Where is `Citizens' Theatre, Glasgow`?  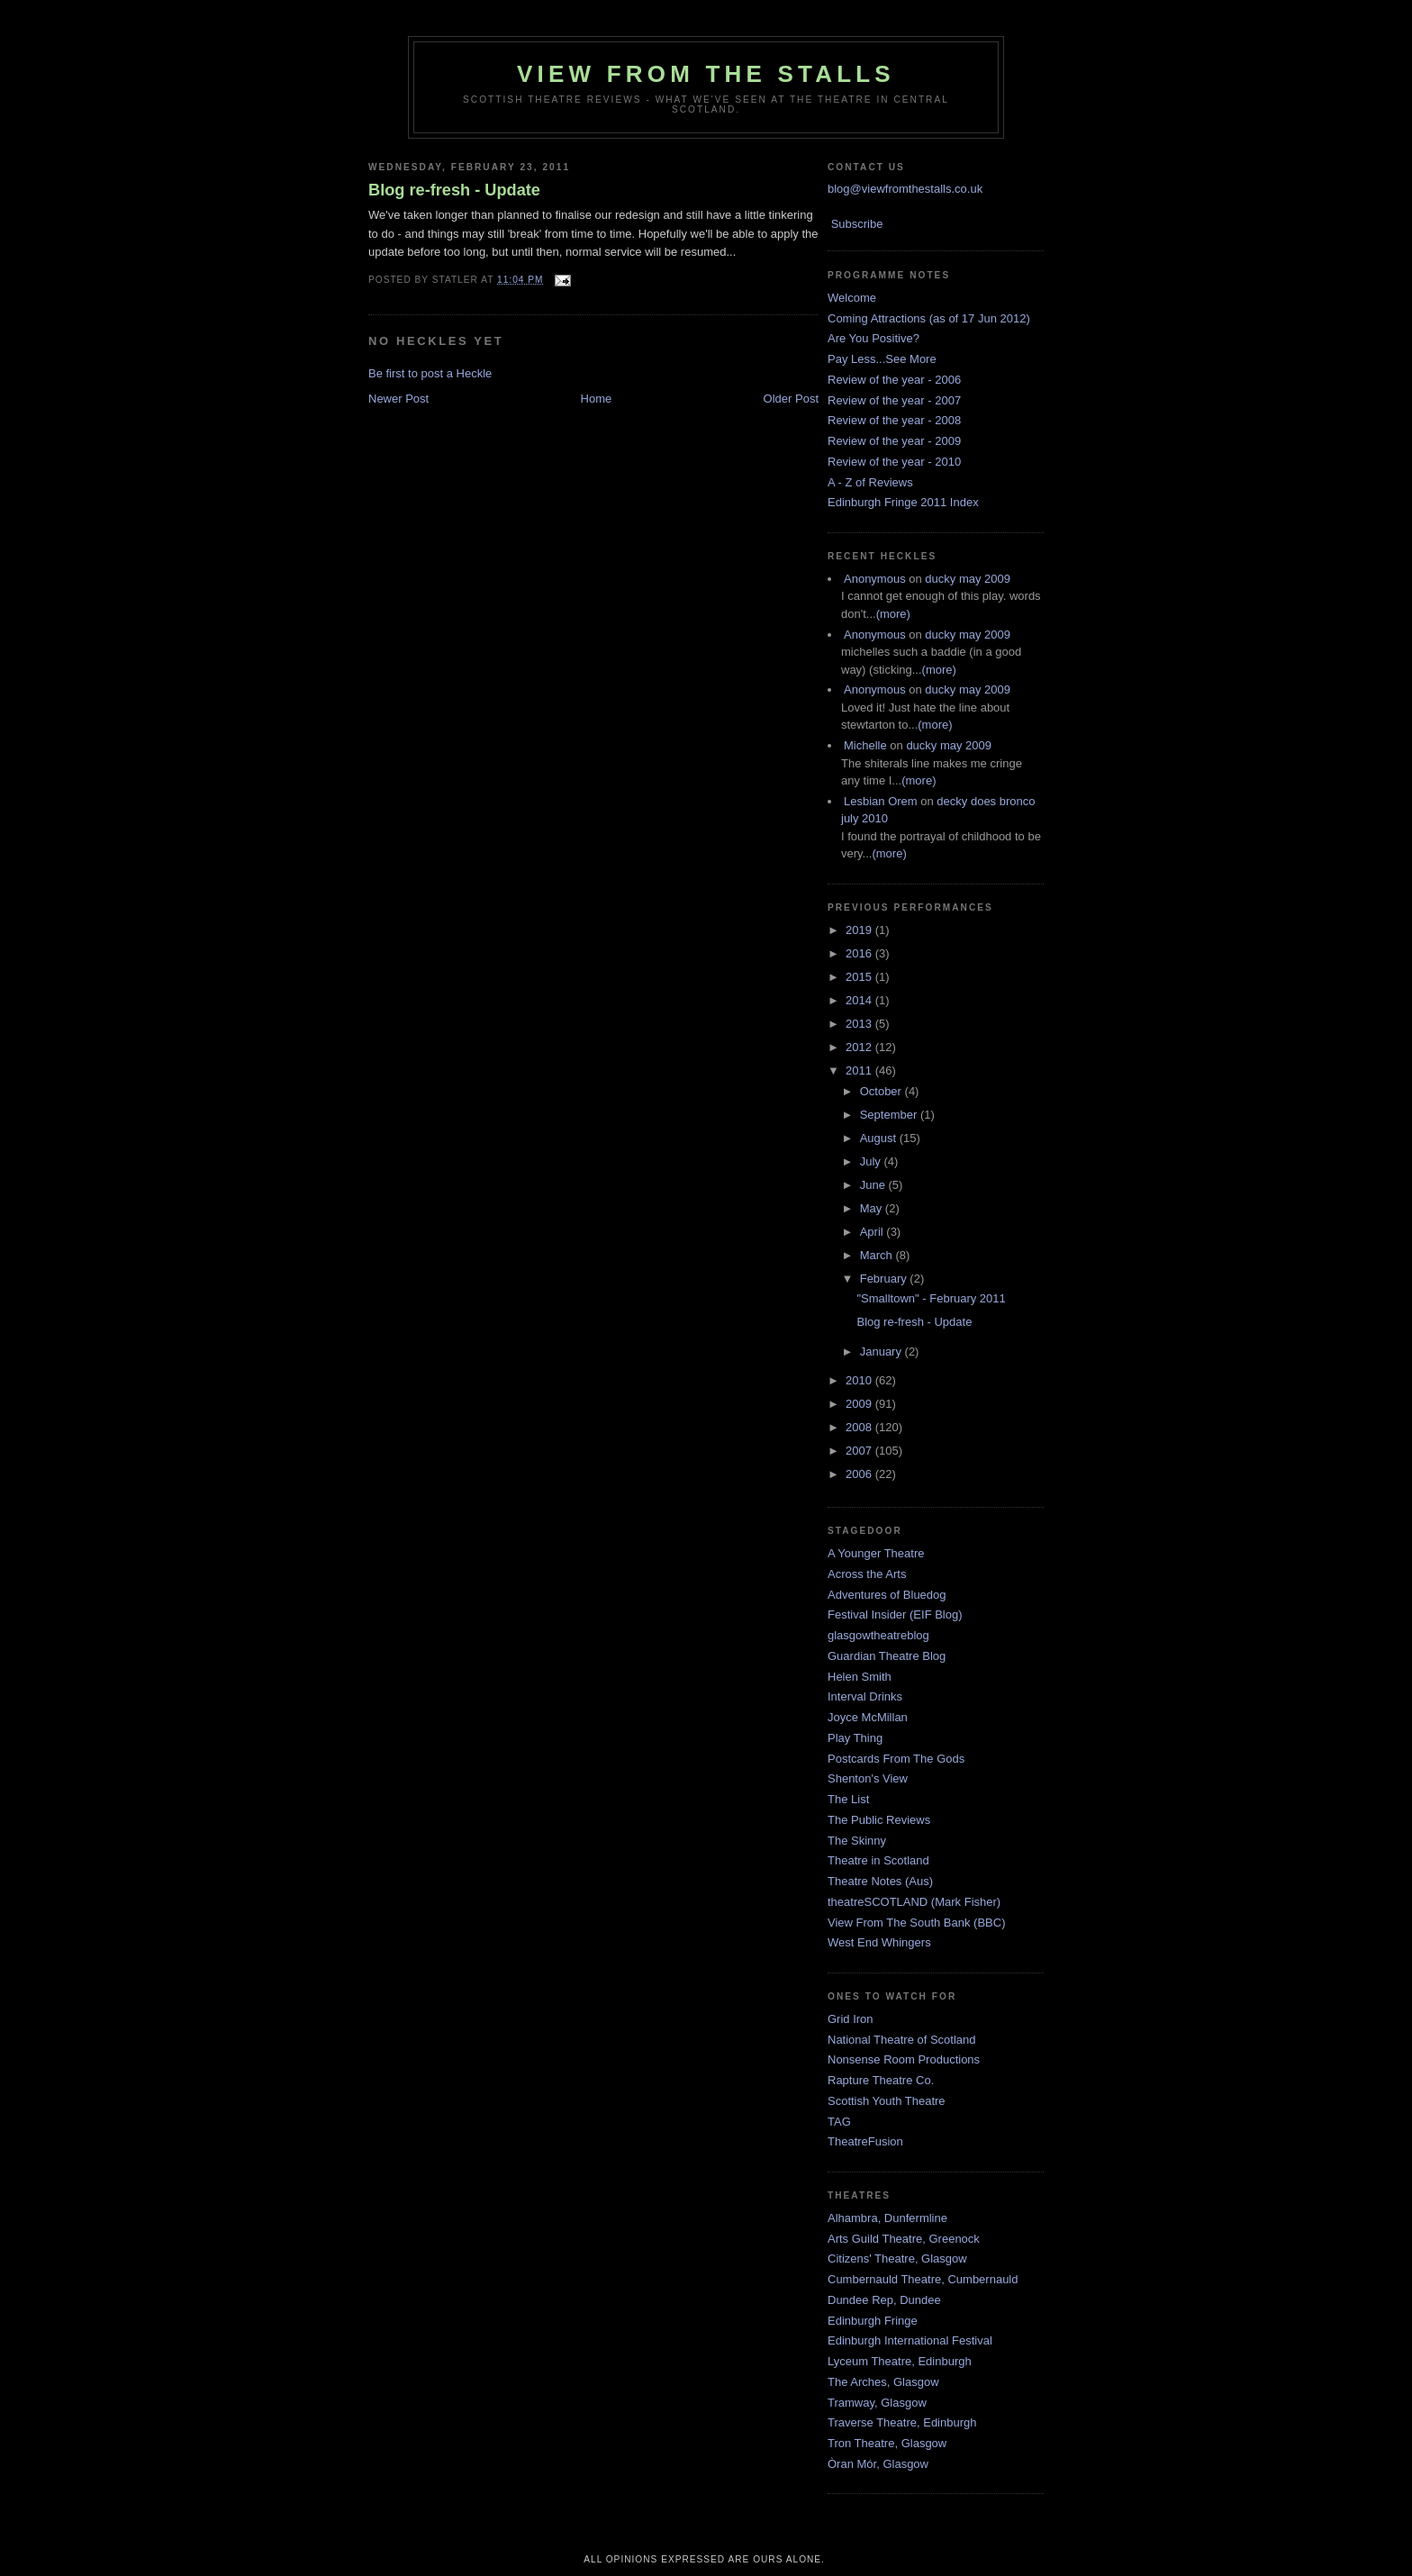
Citizens' Theatre, Glasgow is located at coordinates (897, 2258).